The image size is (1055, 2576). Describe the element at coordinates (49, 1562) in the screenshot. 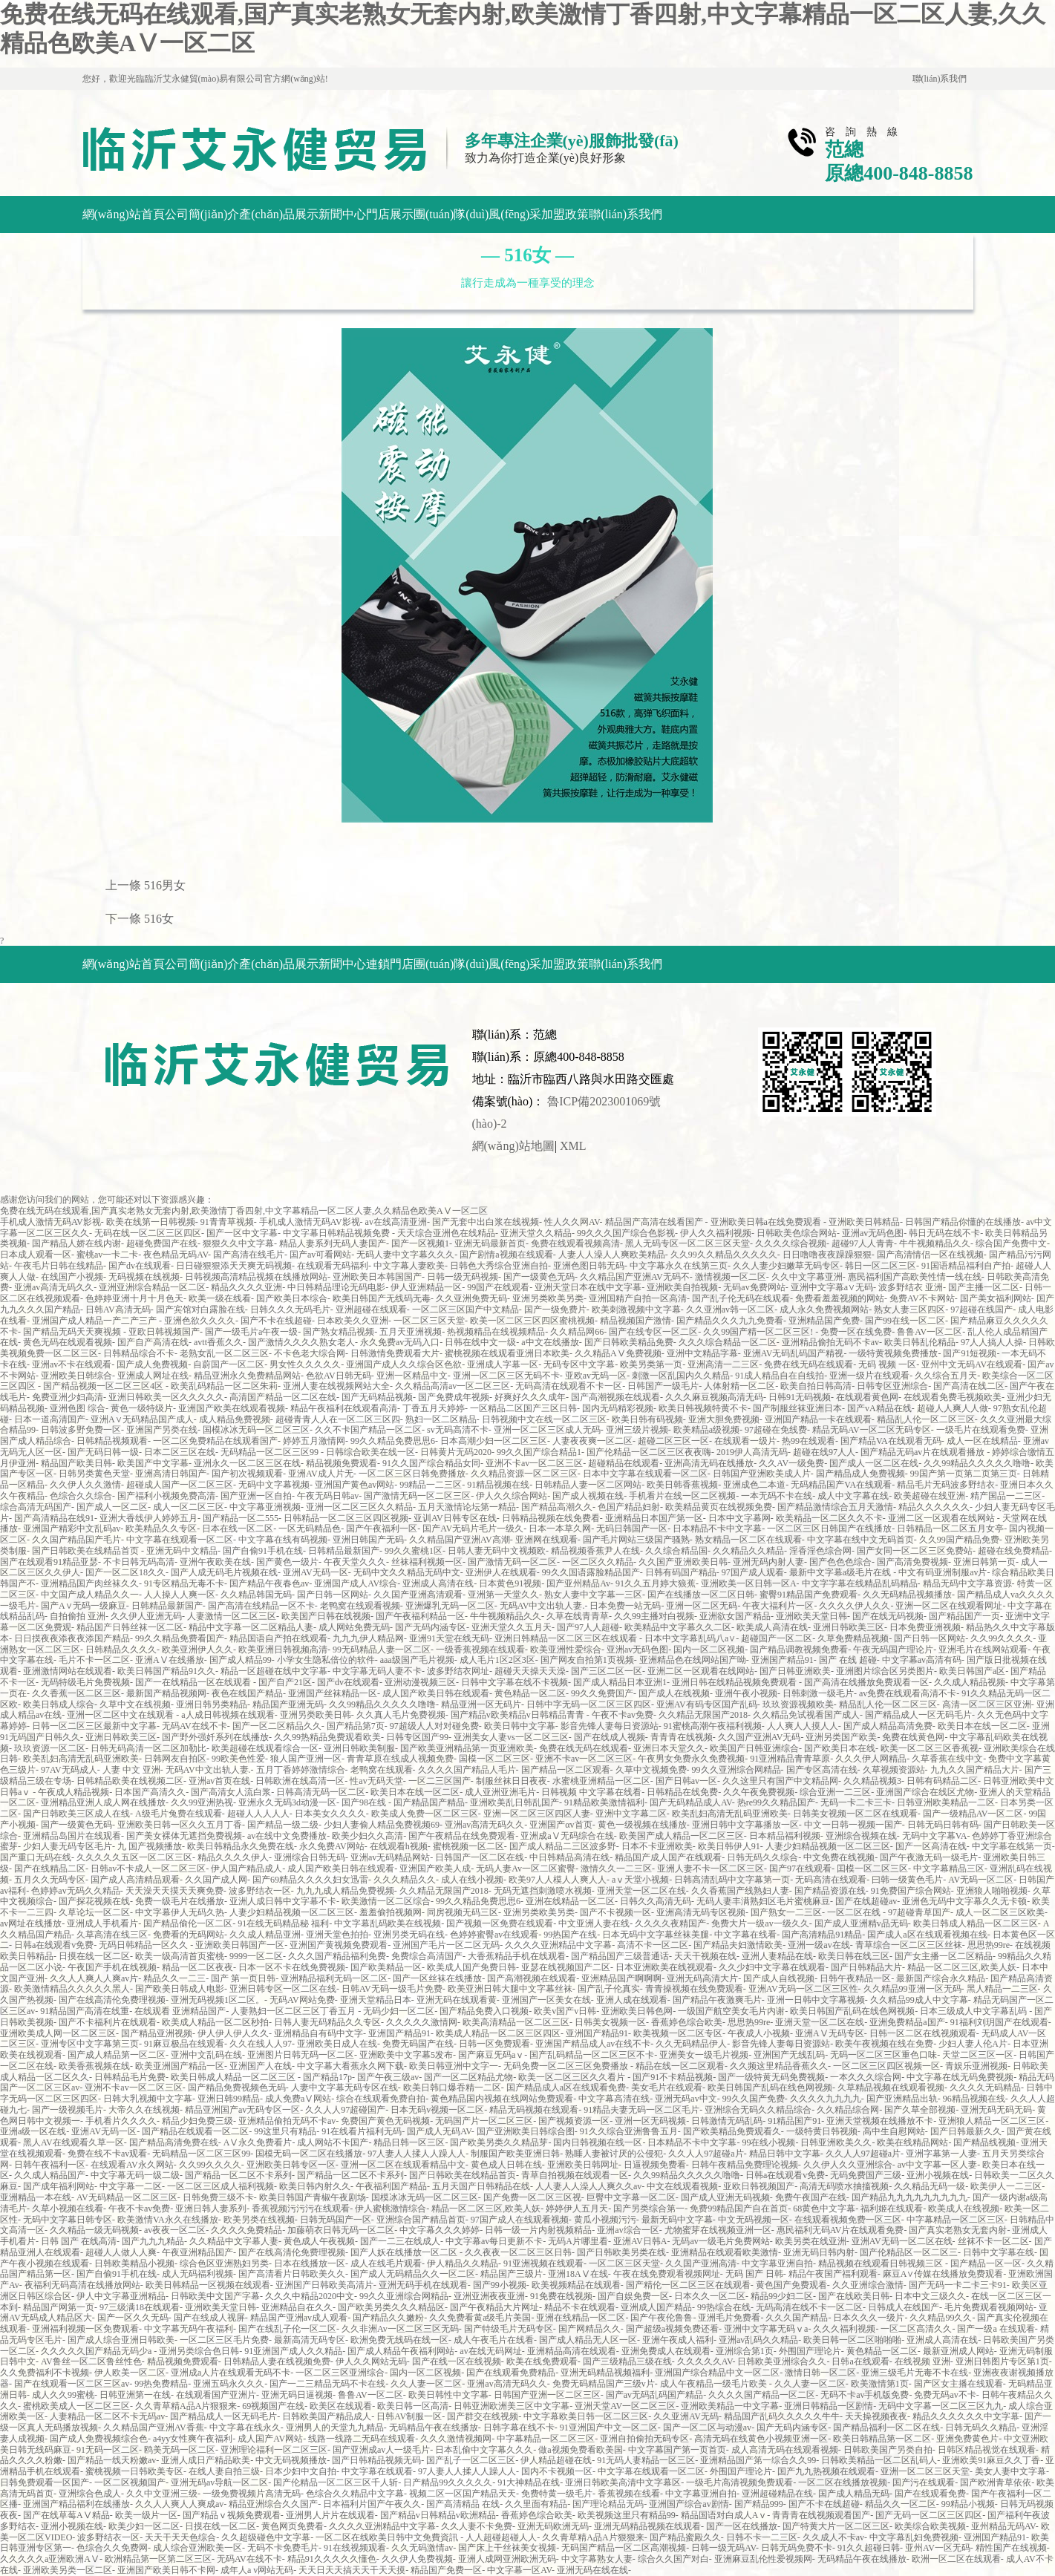

I see `国产在线观看91精品亚瑟` at that location.